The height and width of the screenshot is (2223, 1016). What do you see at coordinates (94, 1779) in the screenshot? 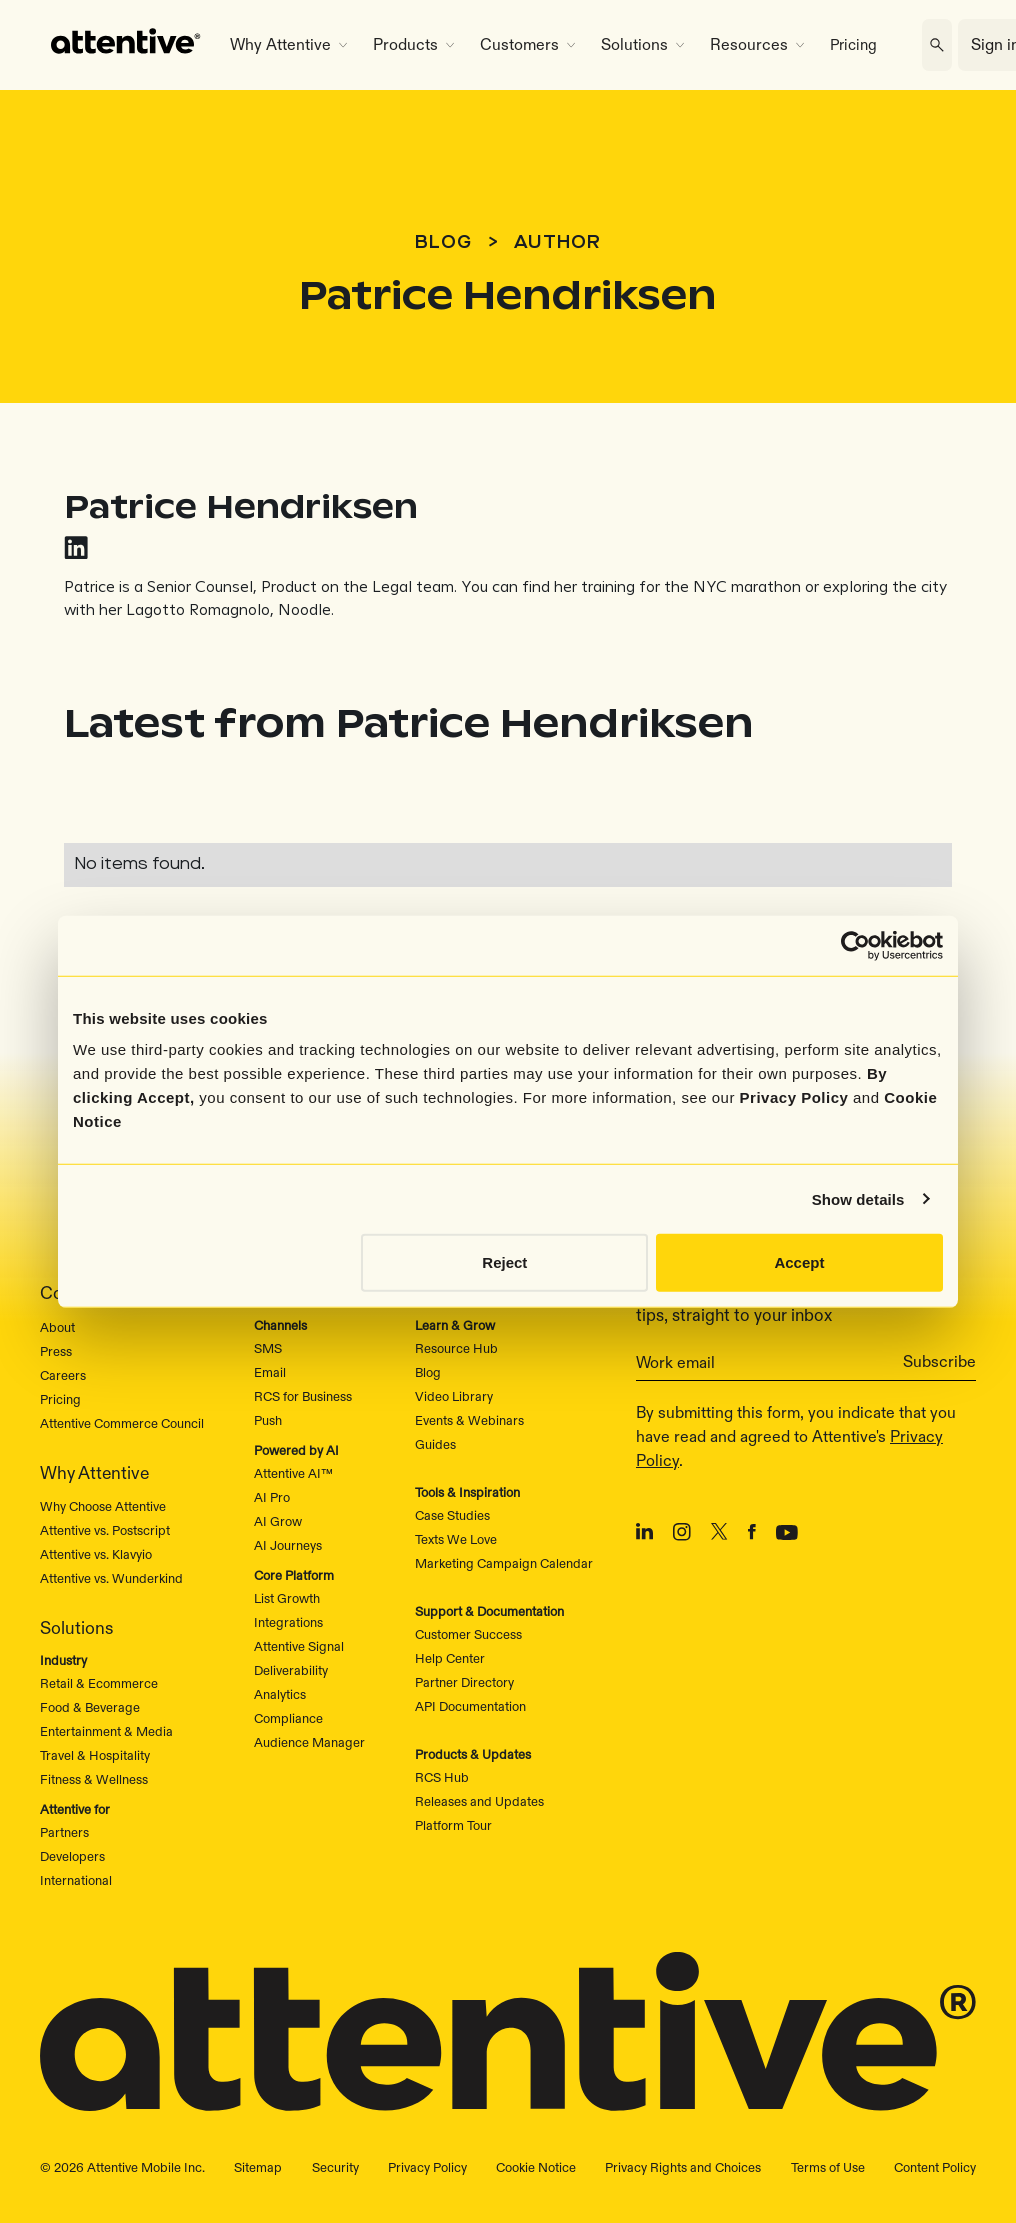
I see `Fitness & Wellness` at bounding box center [94, 1779].